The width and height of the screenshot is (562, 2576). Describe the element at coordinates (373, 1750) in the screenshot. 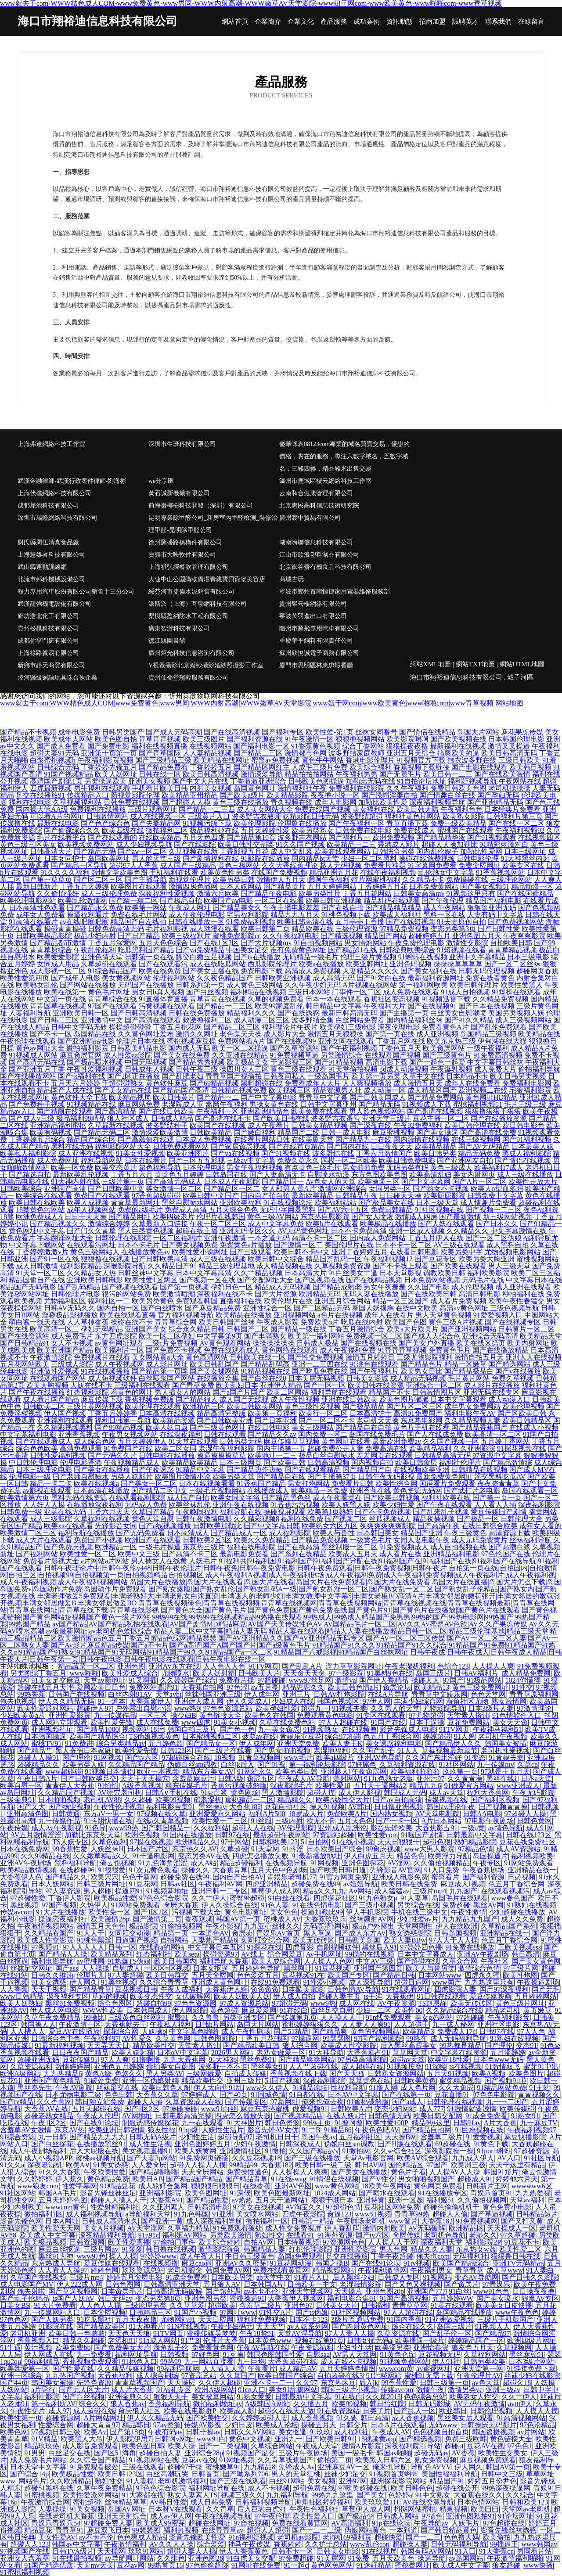

I see `久久国产乱子` at that location.